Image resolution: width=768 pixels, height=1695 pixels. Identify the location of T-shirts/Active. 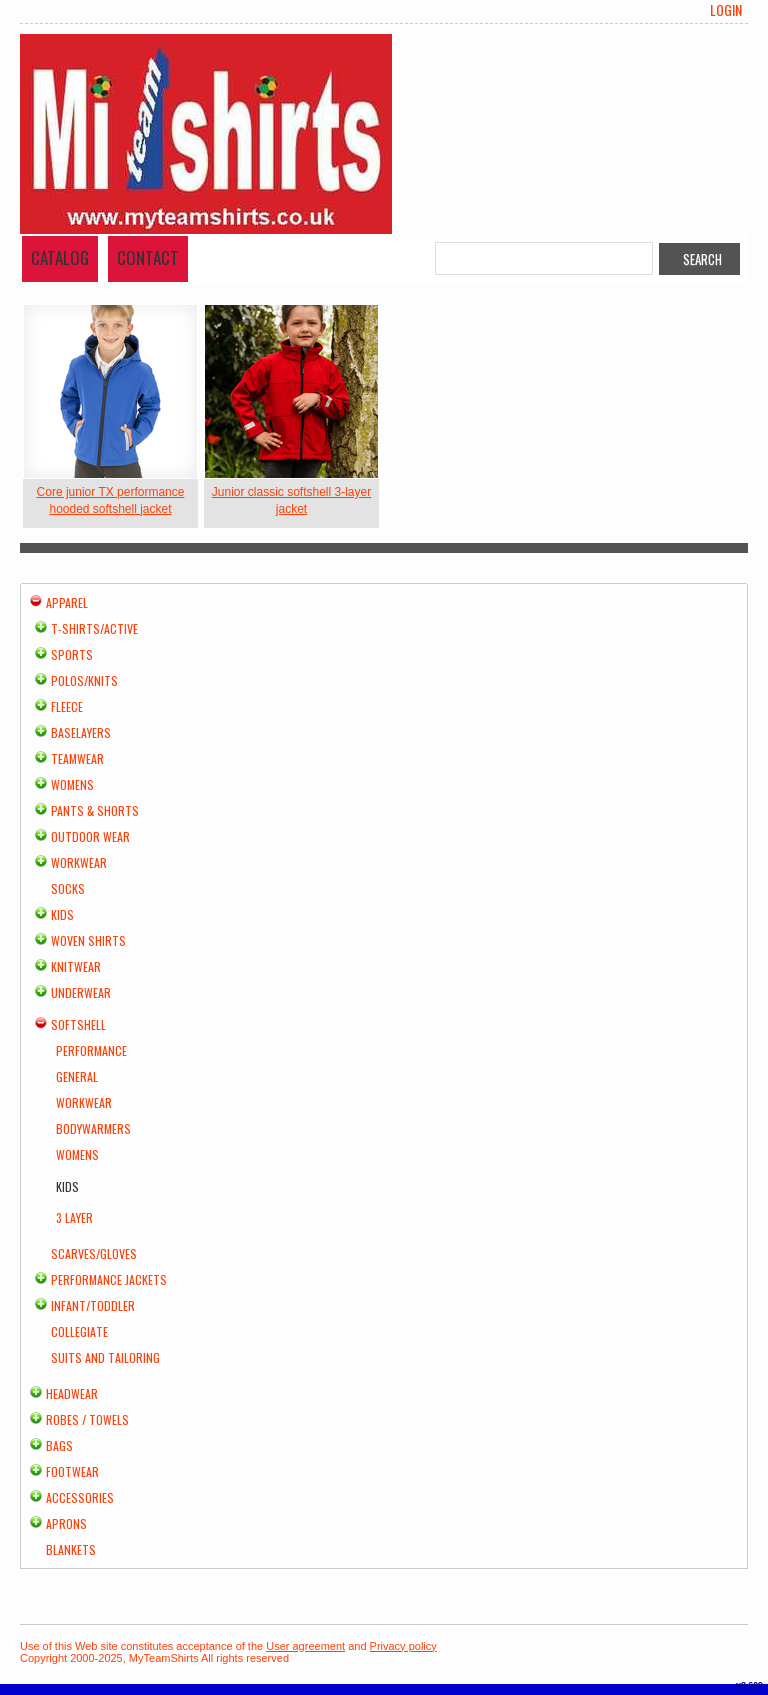
(94, 628).